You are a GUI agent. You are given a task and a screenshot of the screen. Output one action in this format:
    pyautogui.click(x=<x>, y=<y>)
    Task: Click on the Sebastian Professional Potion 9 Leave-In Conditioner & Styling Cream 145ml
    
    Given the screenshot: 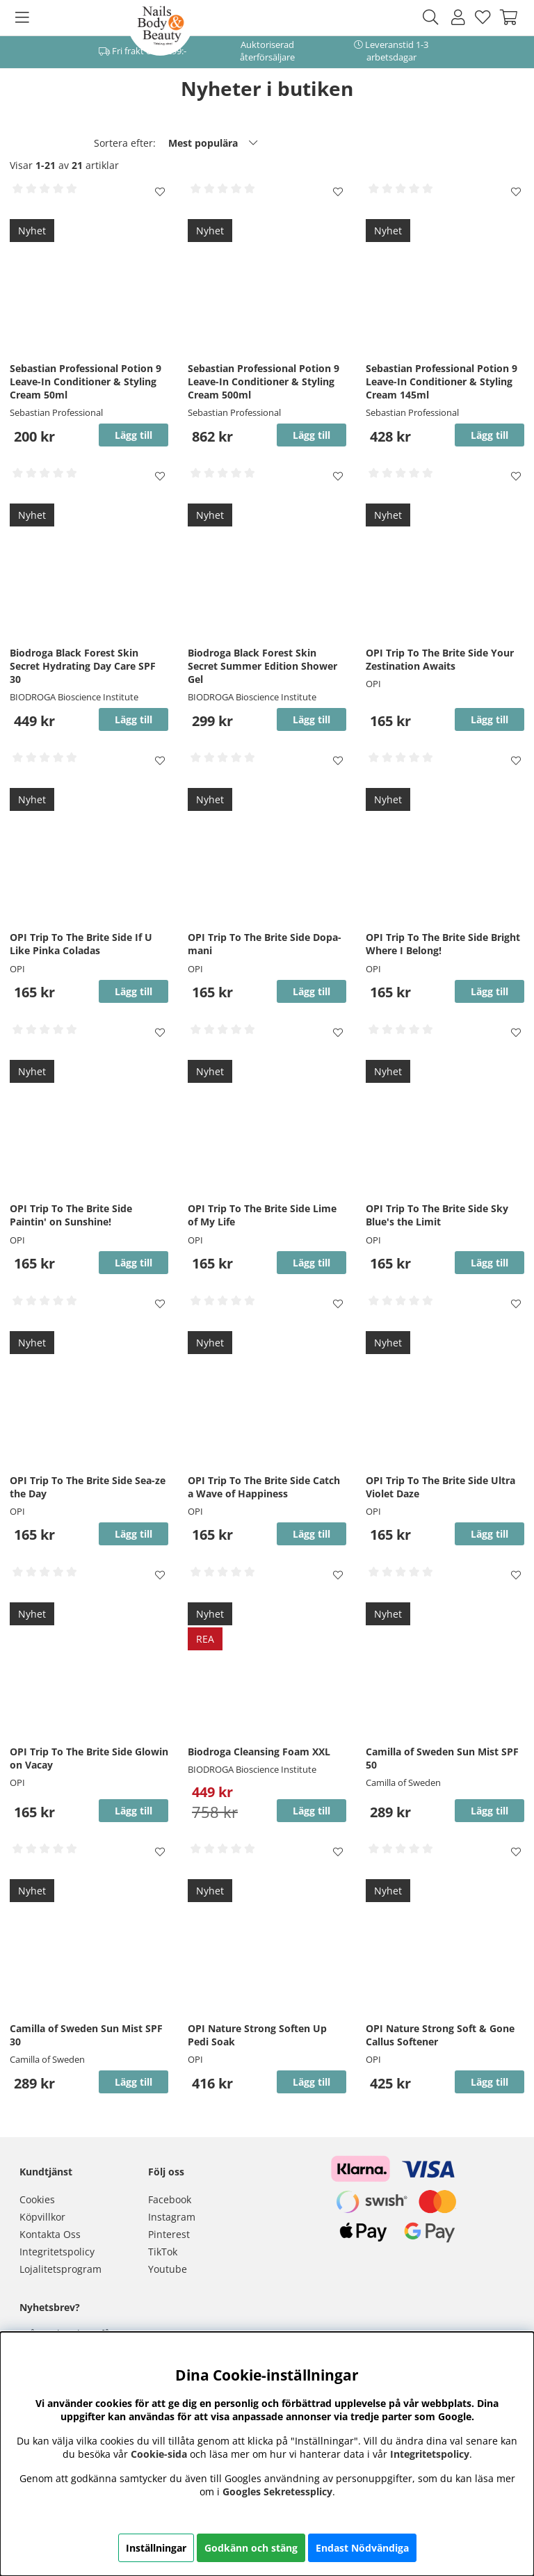 What is the action you would take?
    pyautogui.click(x=441, y=381)
    